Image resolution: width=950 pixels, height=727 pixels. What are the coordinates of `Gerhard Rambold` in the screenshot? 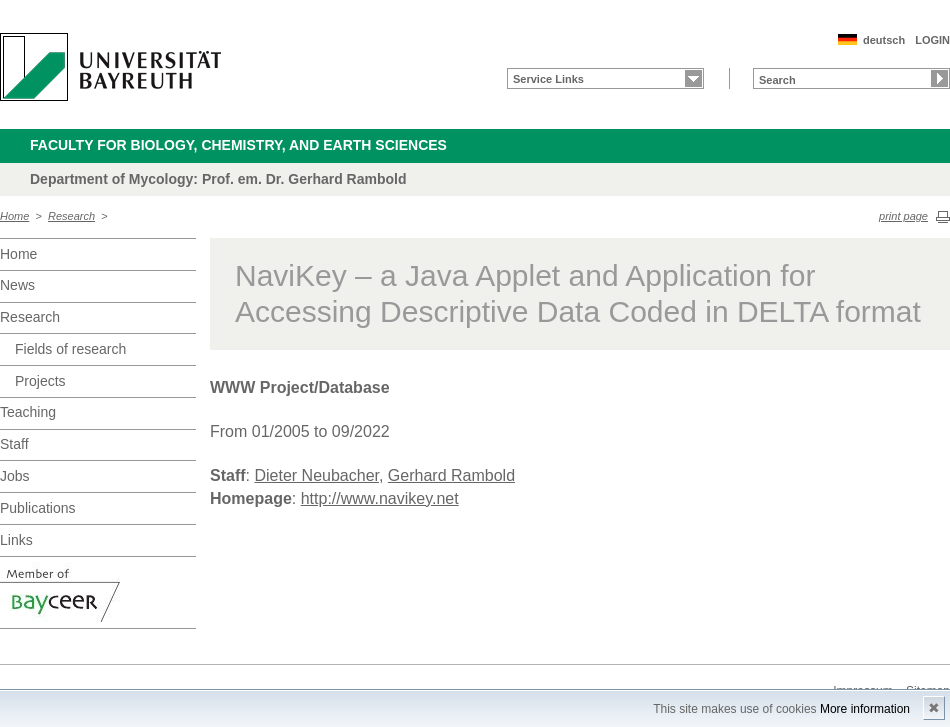 It's located at (451, 475).